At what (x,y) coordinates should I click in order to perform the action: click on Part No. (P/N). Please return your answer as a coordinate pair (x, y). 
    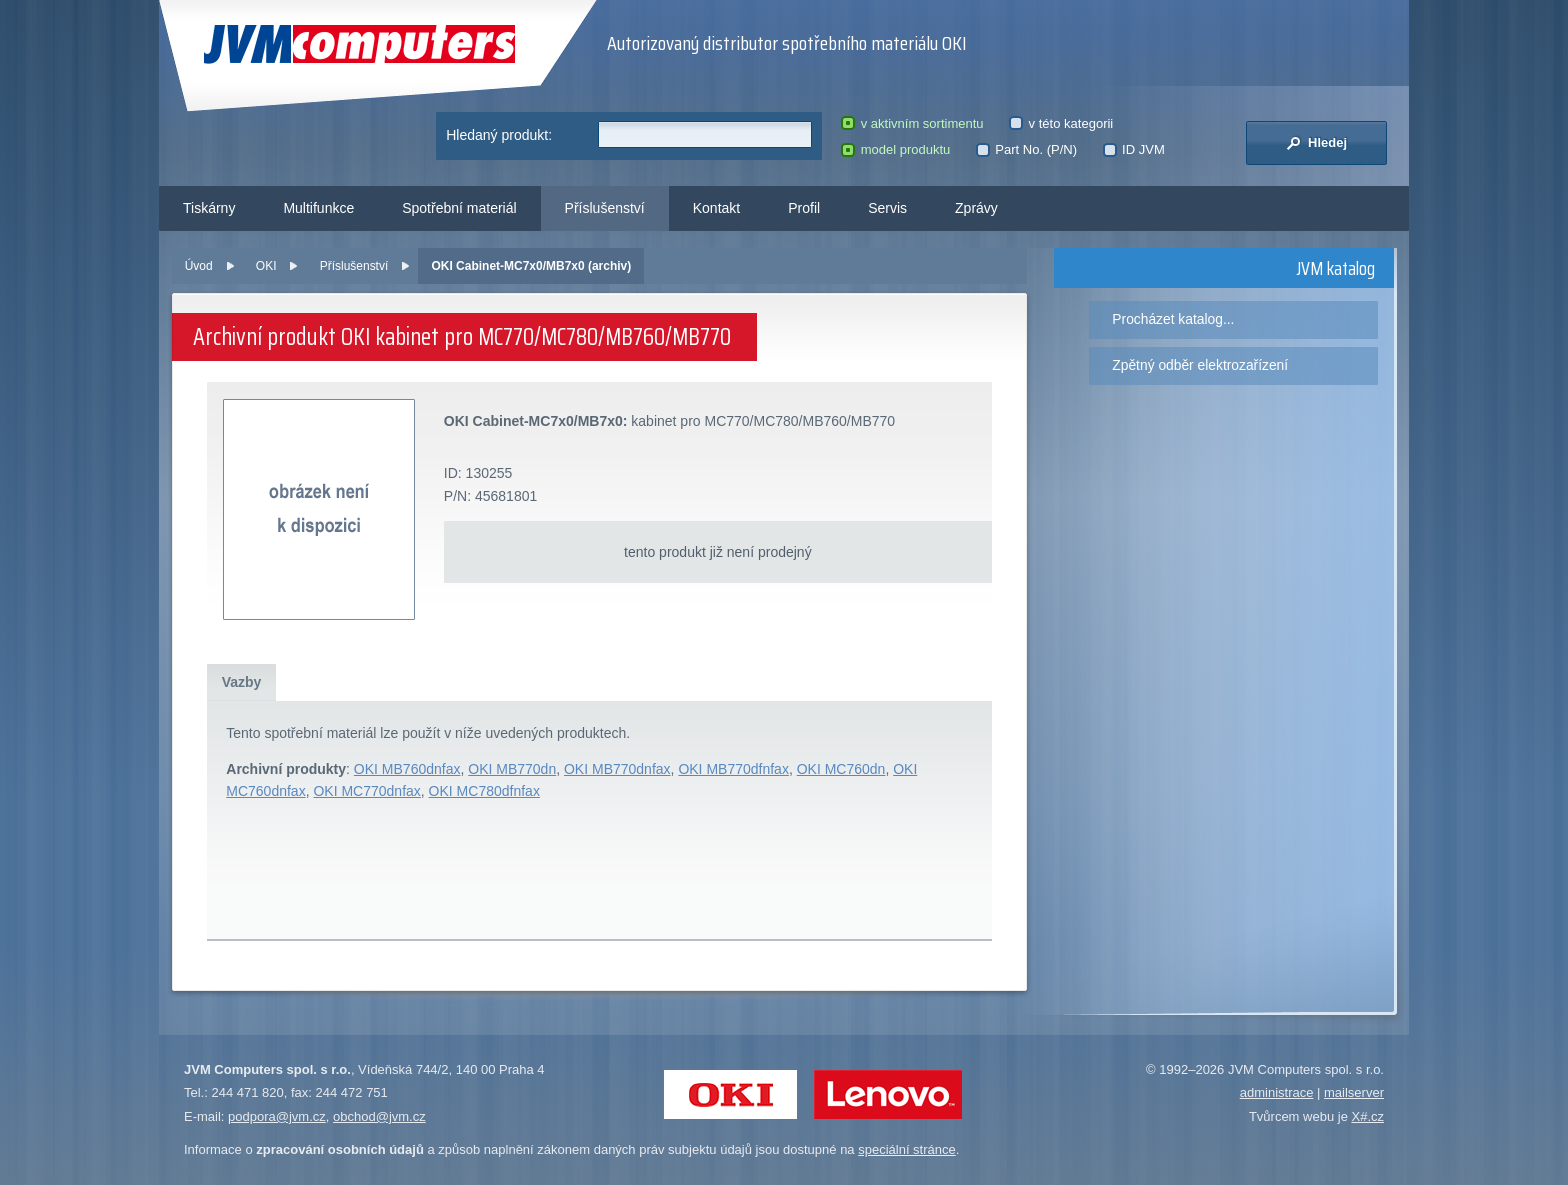
    Looking at the image, I should click on (1026, 149).